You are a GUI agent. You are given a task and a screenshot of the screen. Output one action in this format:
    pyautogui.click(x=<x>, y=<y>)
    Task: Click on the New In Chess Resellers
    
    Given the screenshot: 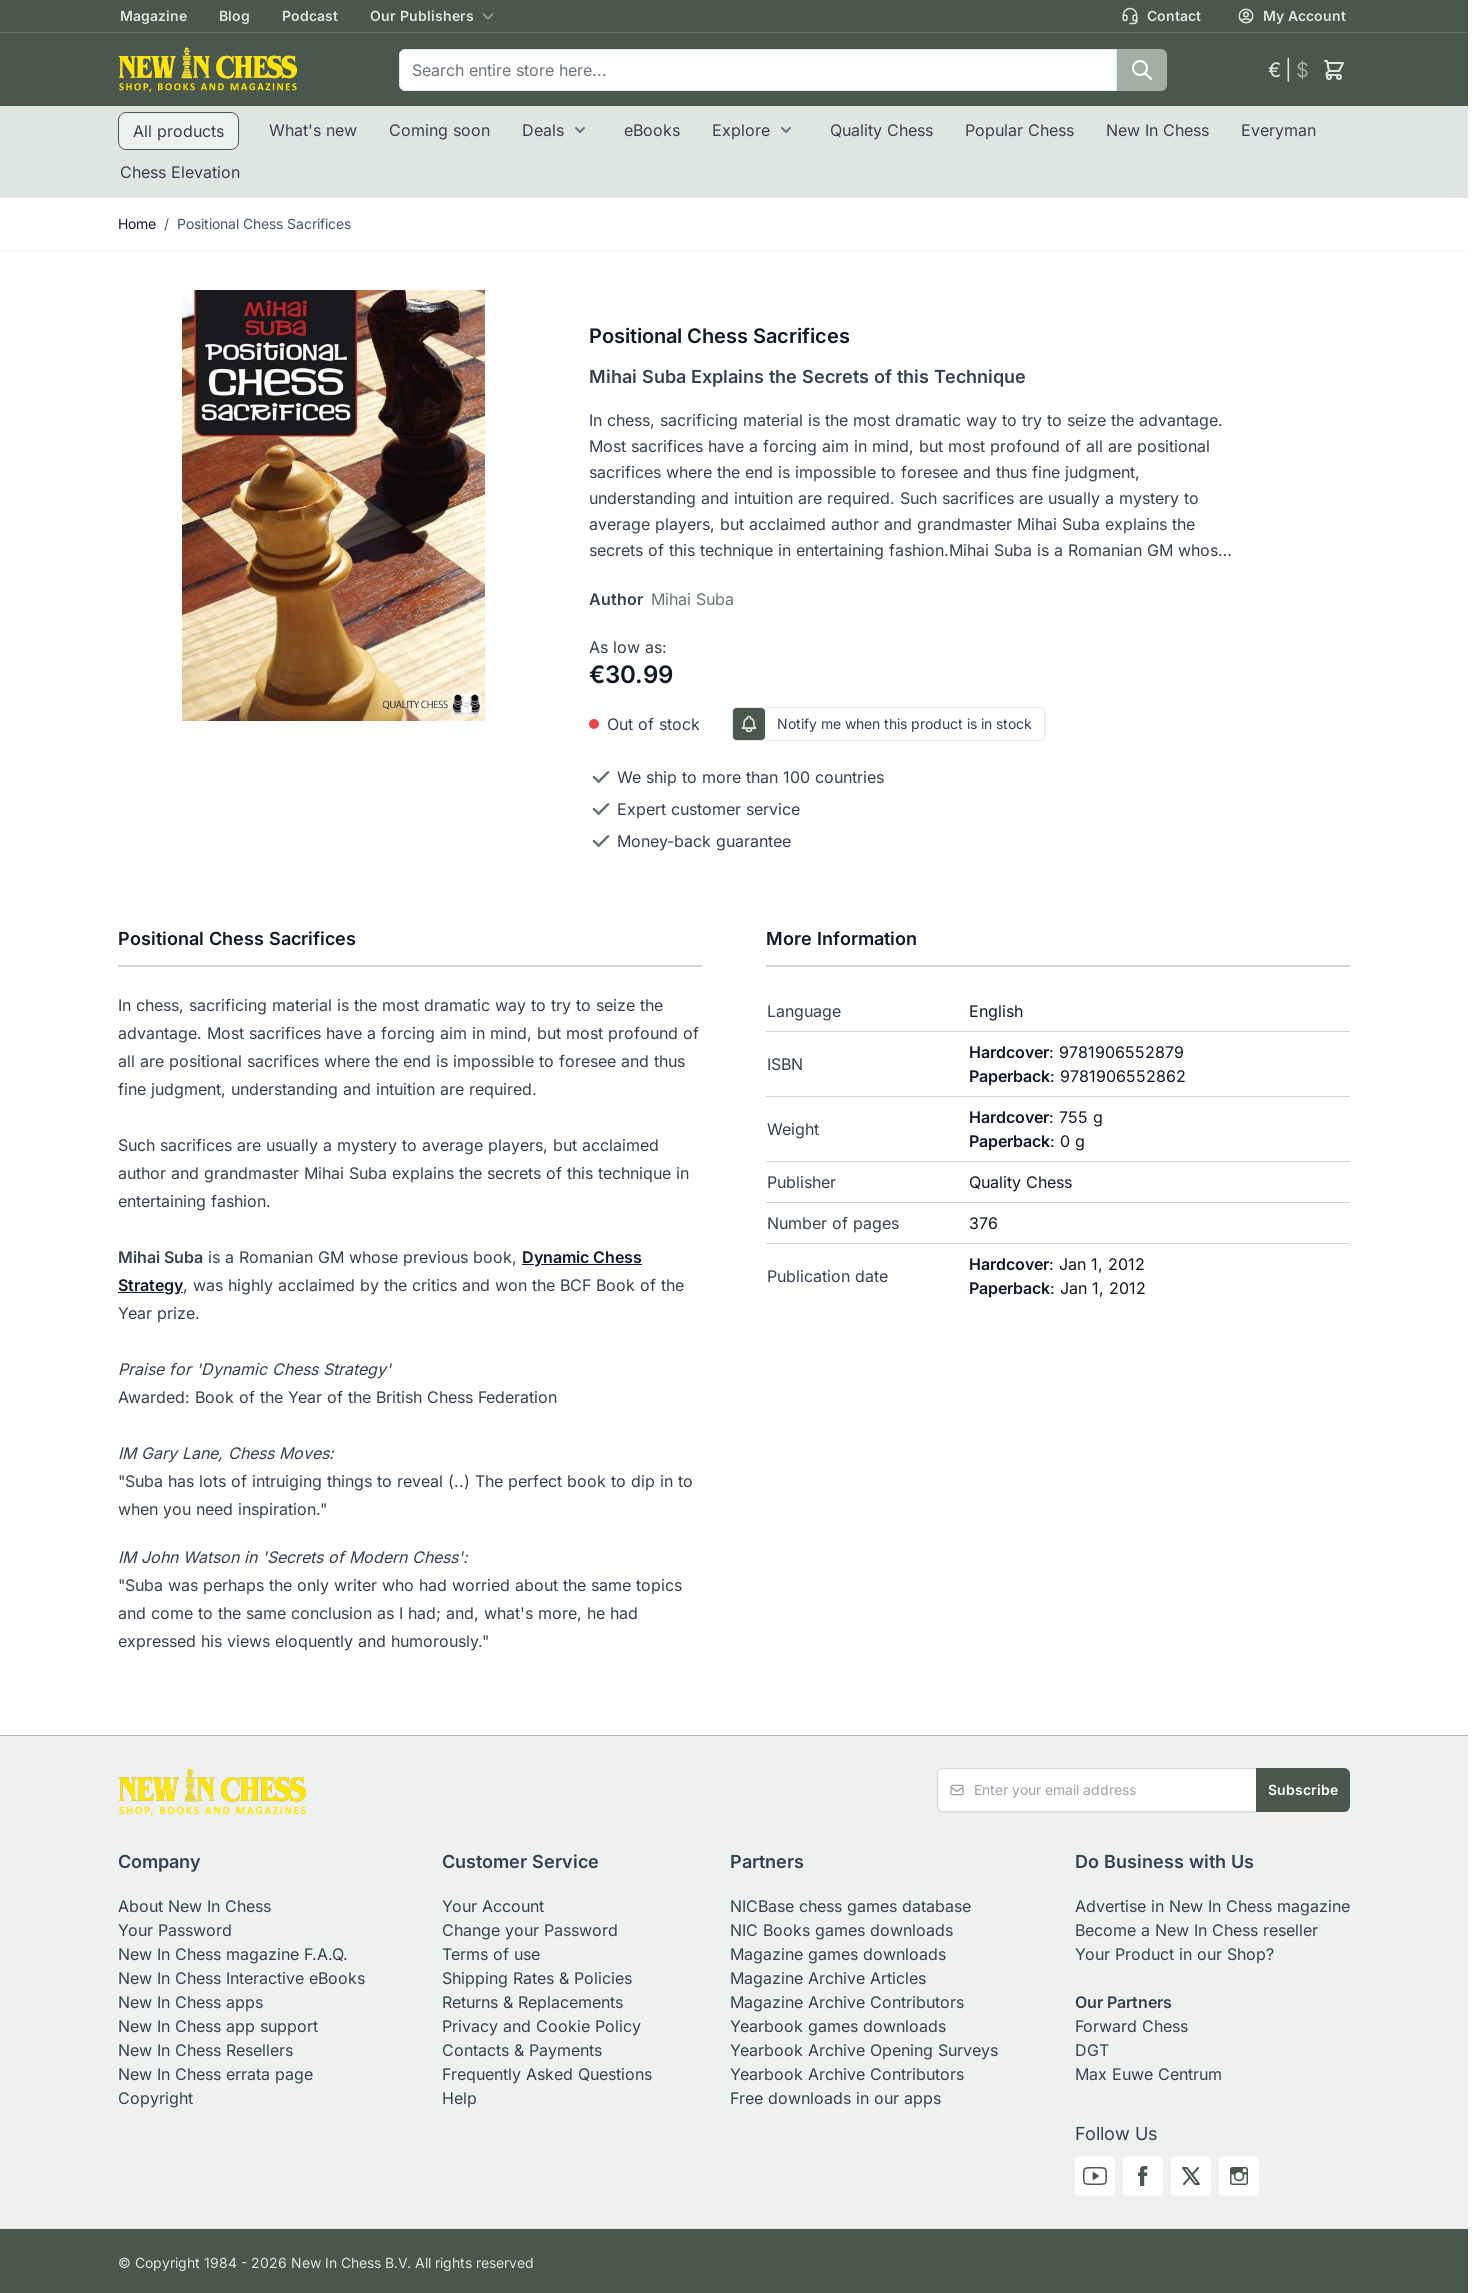 What is the action you would take?
    pyautogui.click(x=205, y=2050)
    